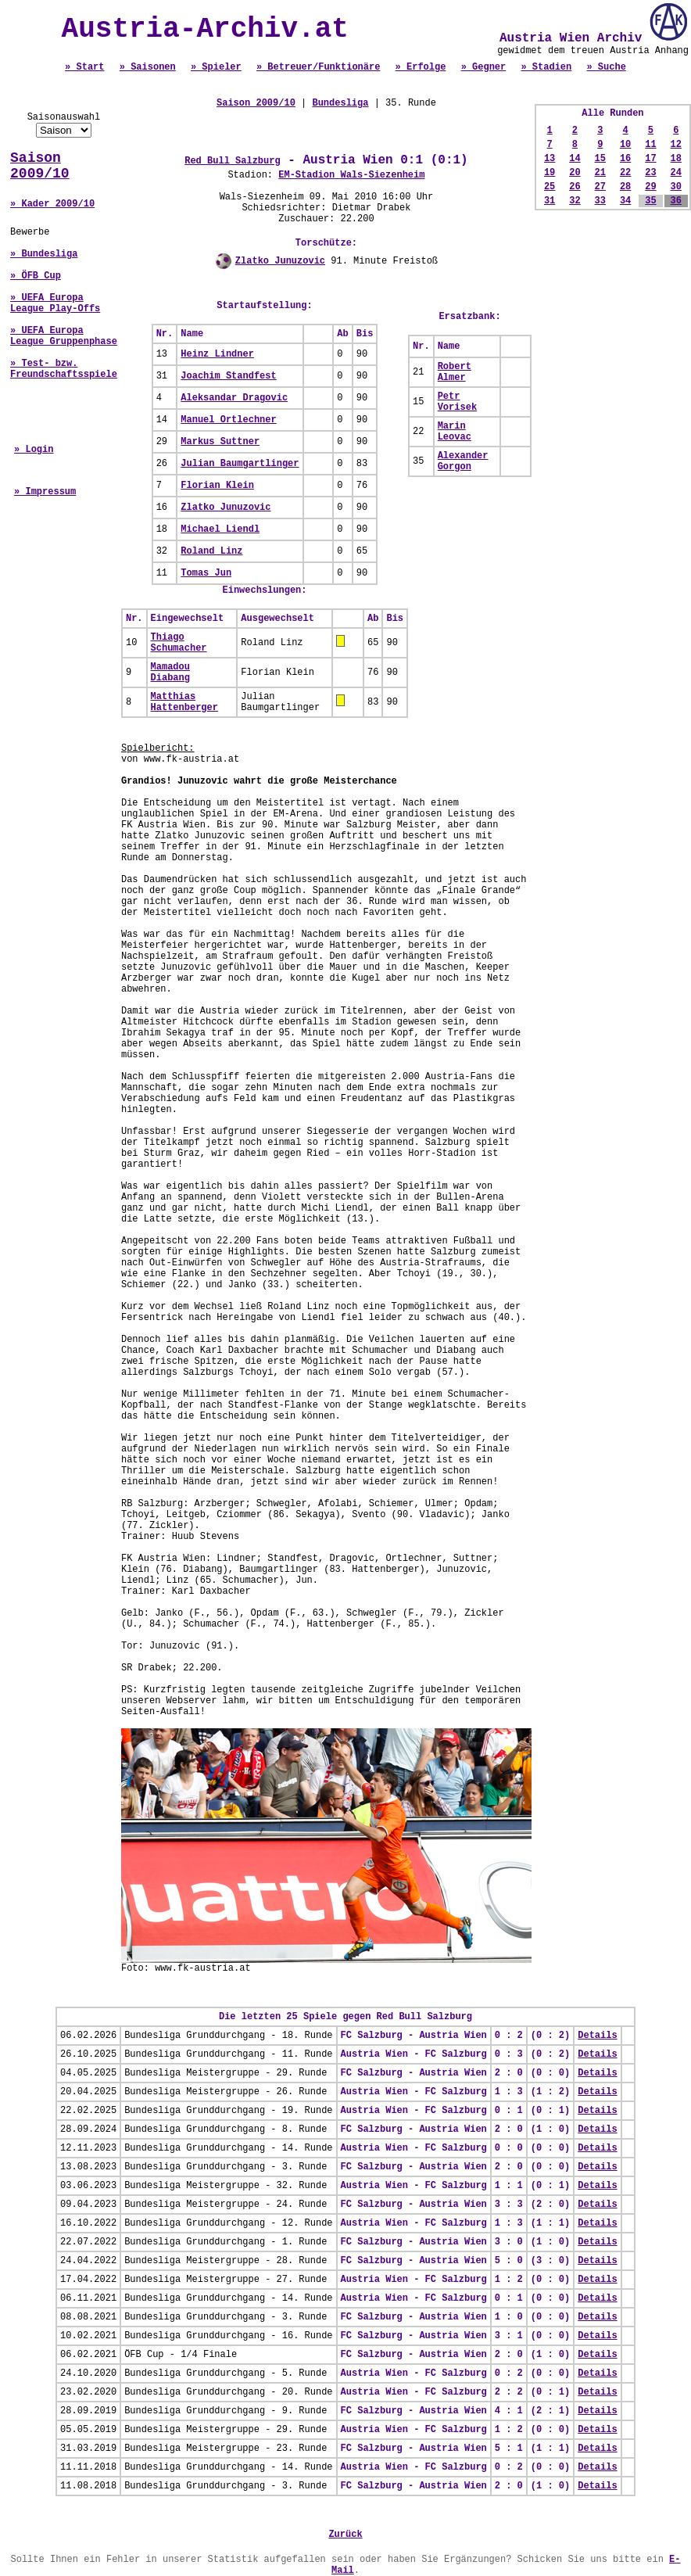 The width and height of the screenshot is (691, 2576). I want to click on 35, so click(650, 201).